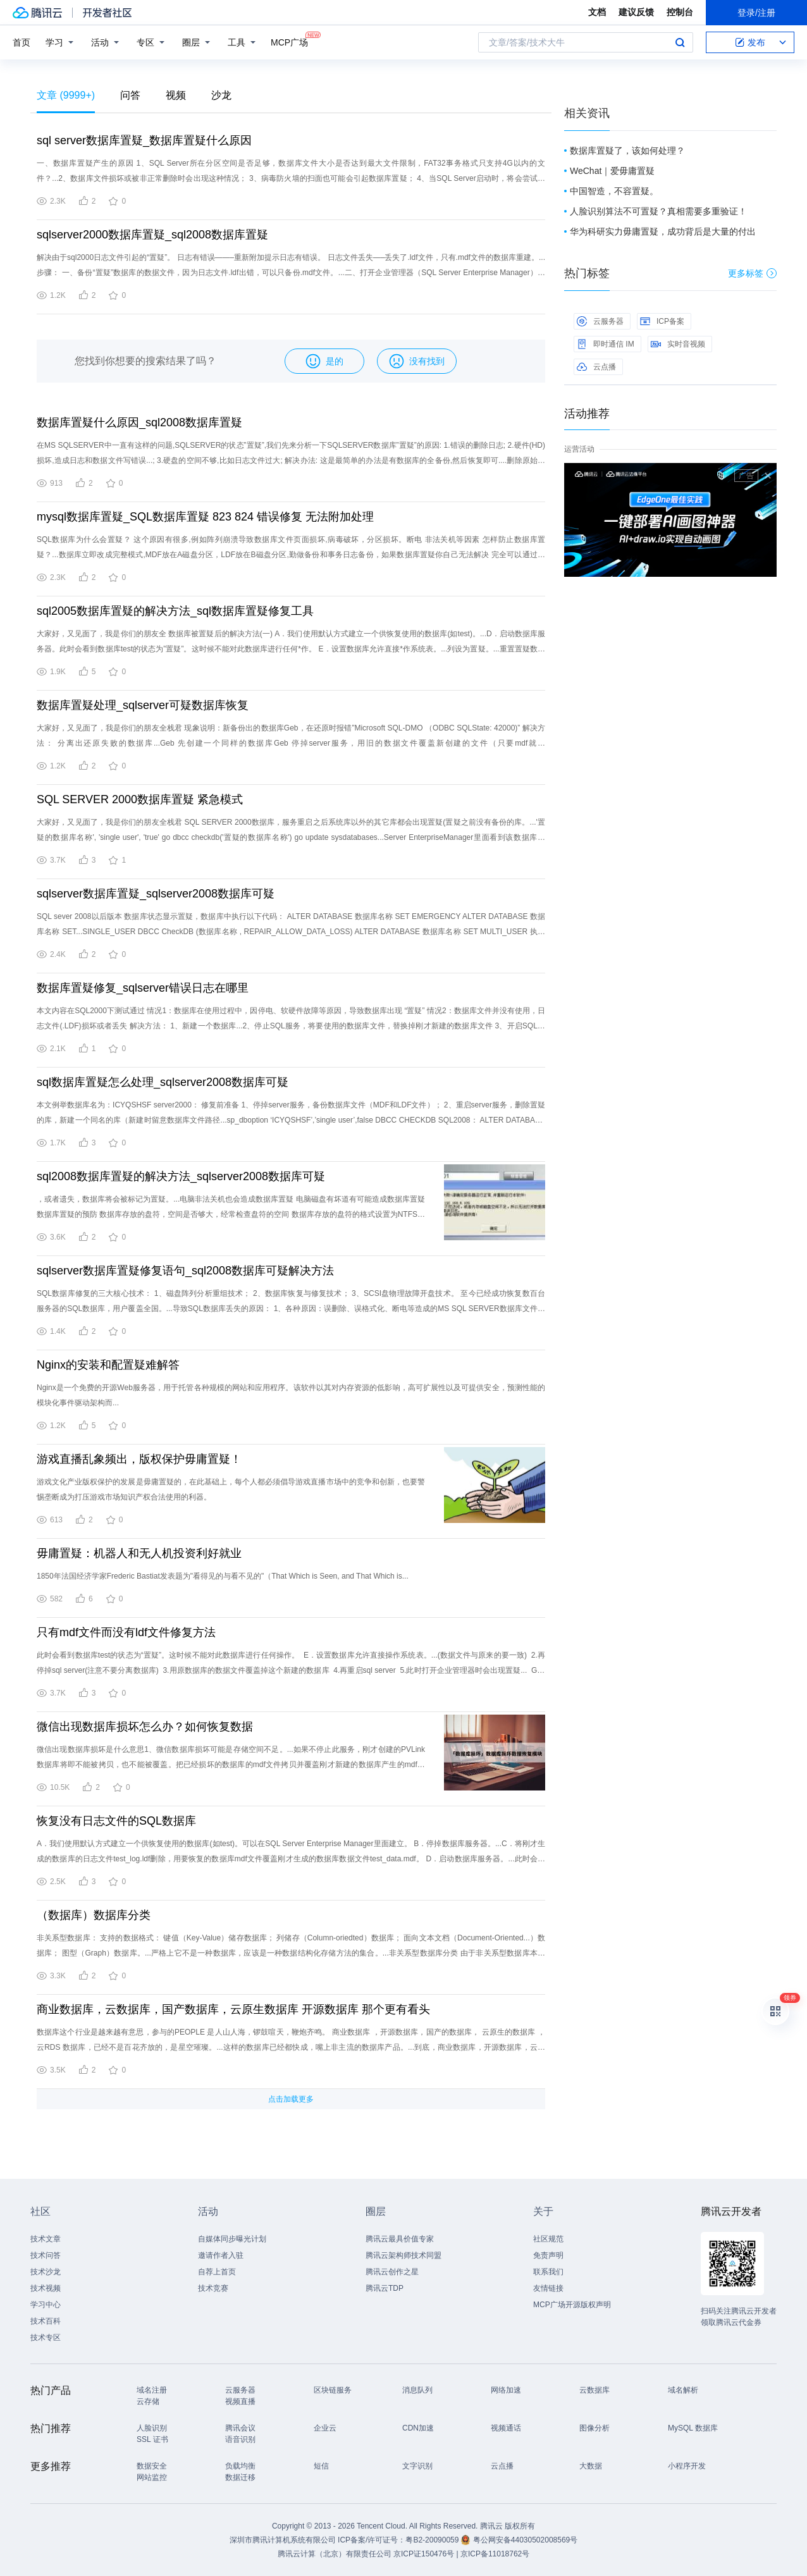 This screenshot has height=2576, width=807. What do you see at coordinates (417, 2466) in the screenshot?
I see `文字识别` at bounding box center [417, 2466].